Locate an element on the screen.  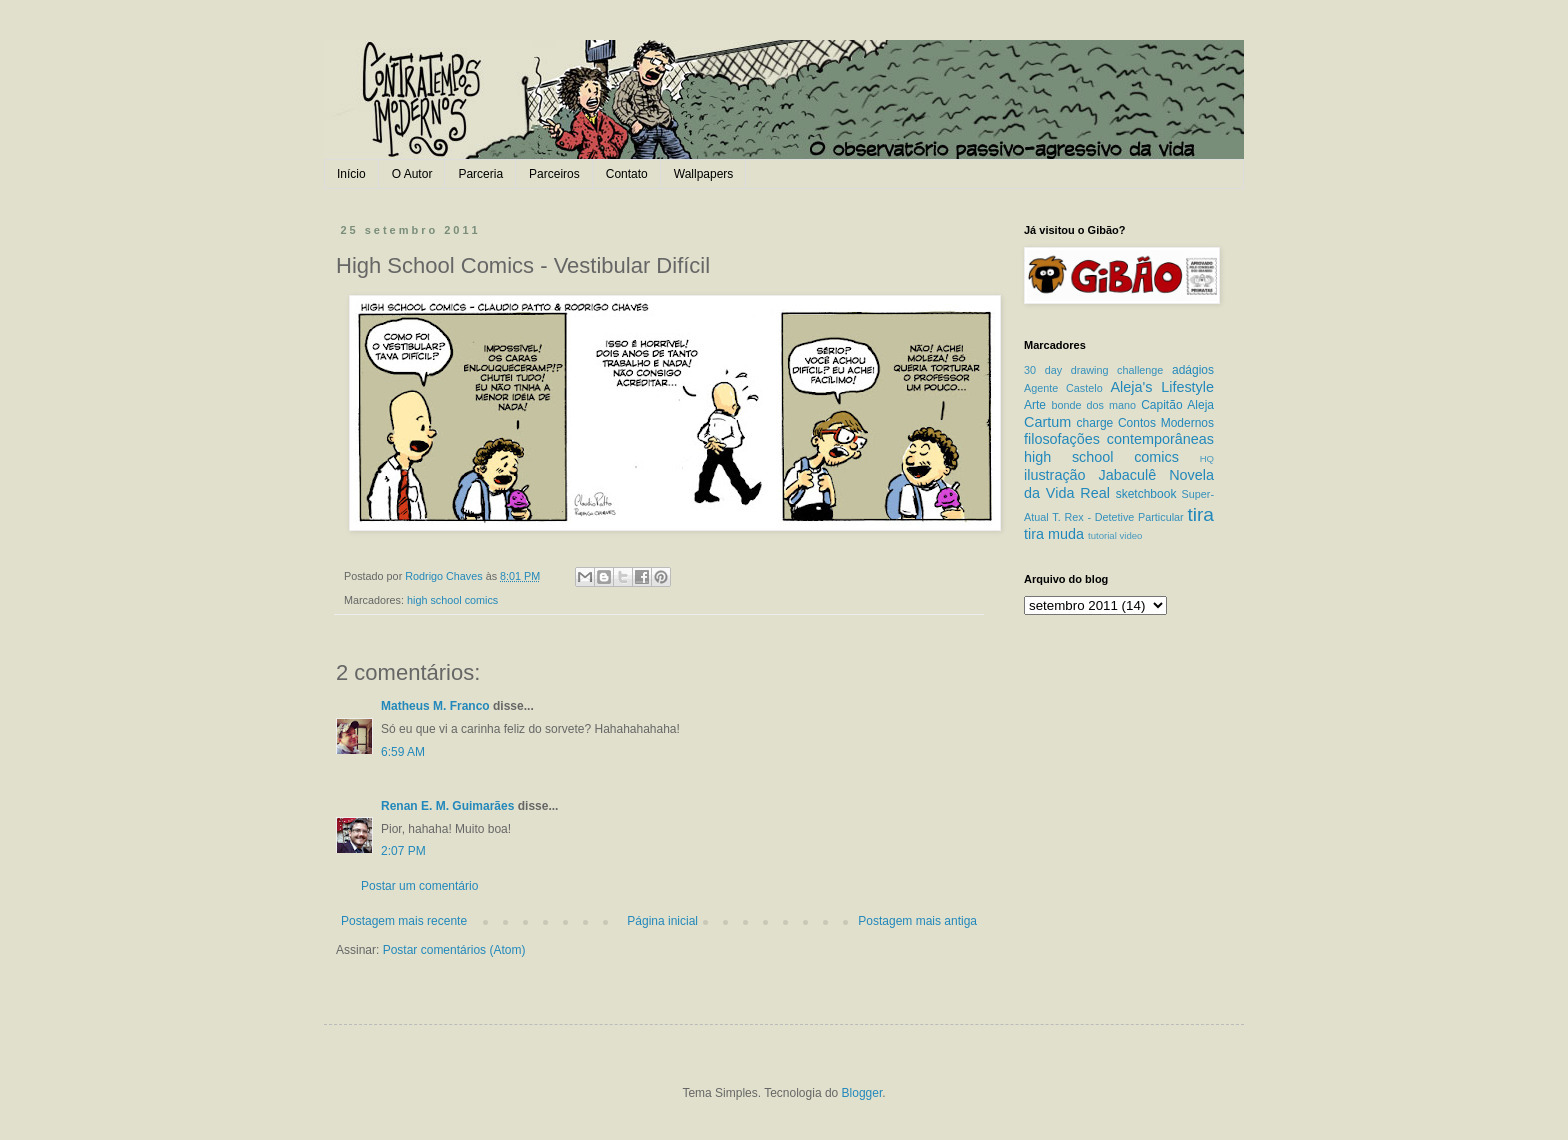
Aleja's Lifestyle is located at coordinates (1162, 387).